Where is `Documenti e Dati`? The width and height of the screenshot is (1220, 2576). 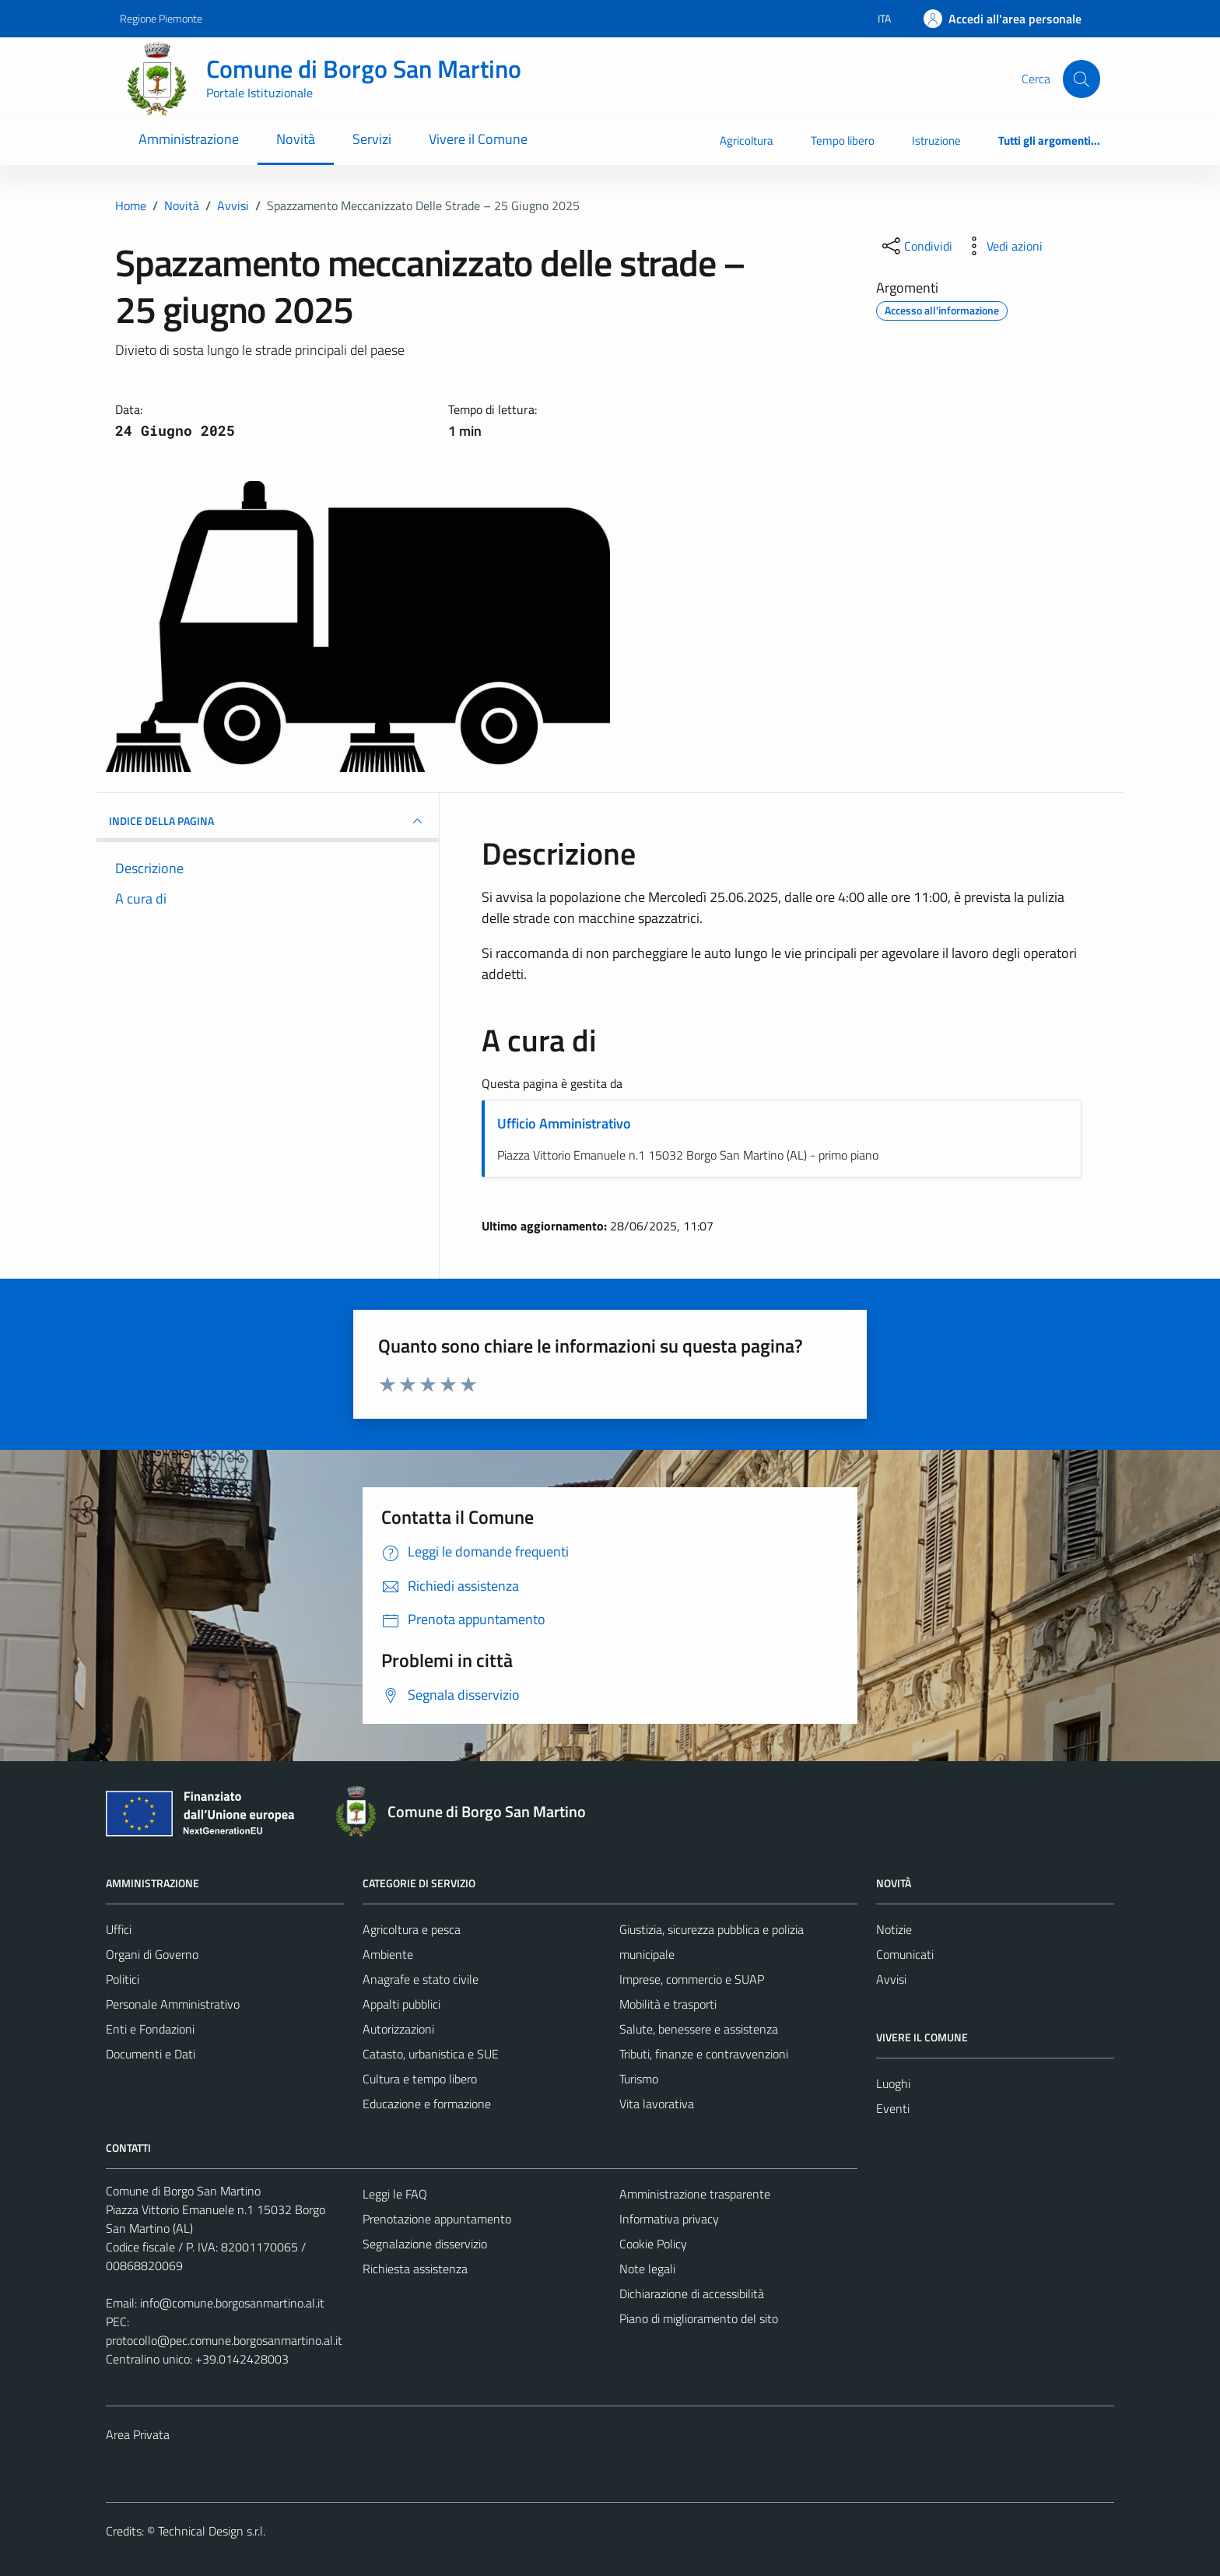
Documenti e Dati is located at coordinates (150, 2053).